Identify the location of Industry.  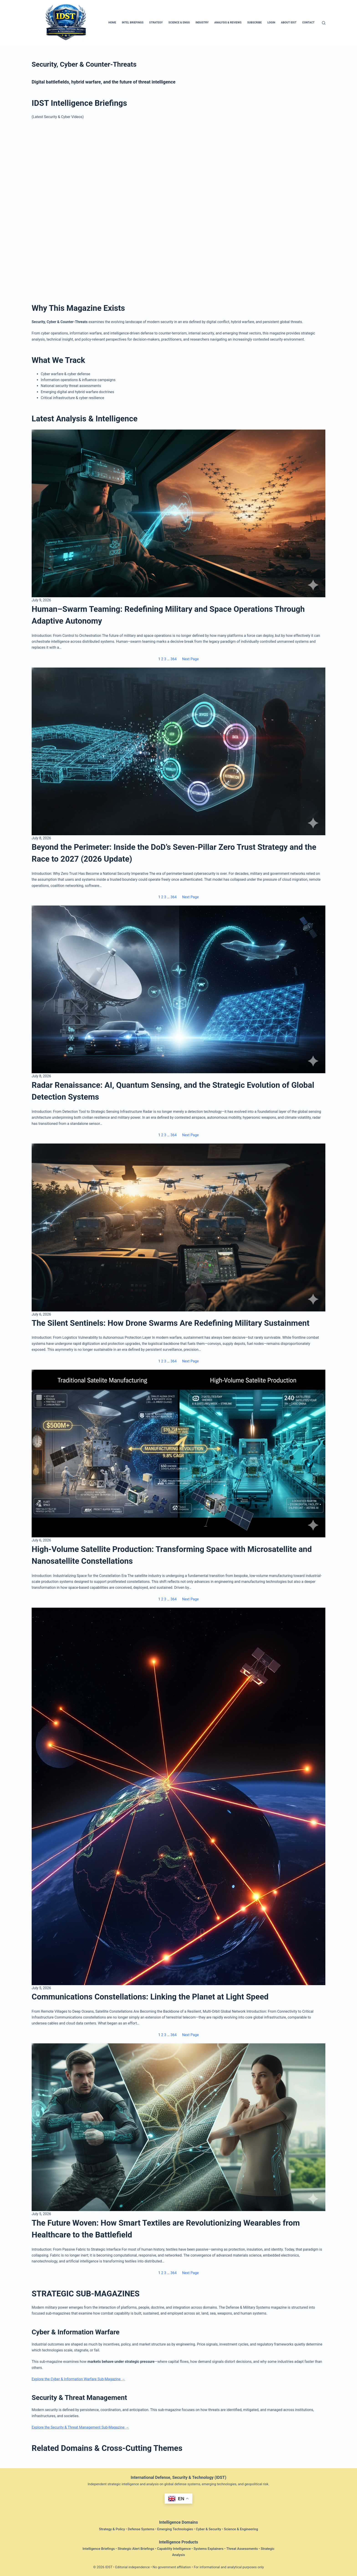
(202, 22).